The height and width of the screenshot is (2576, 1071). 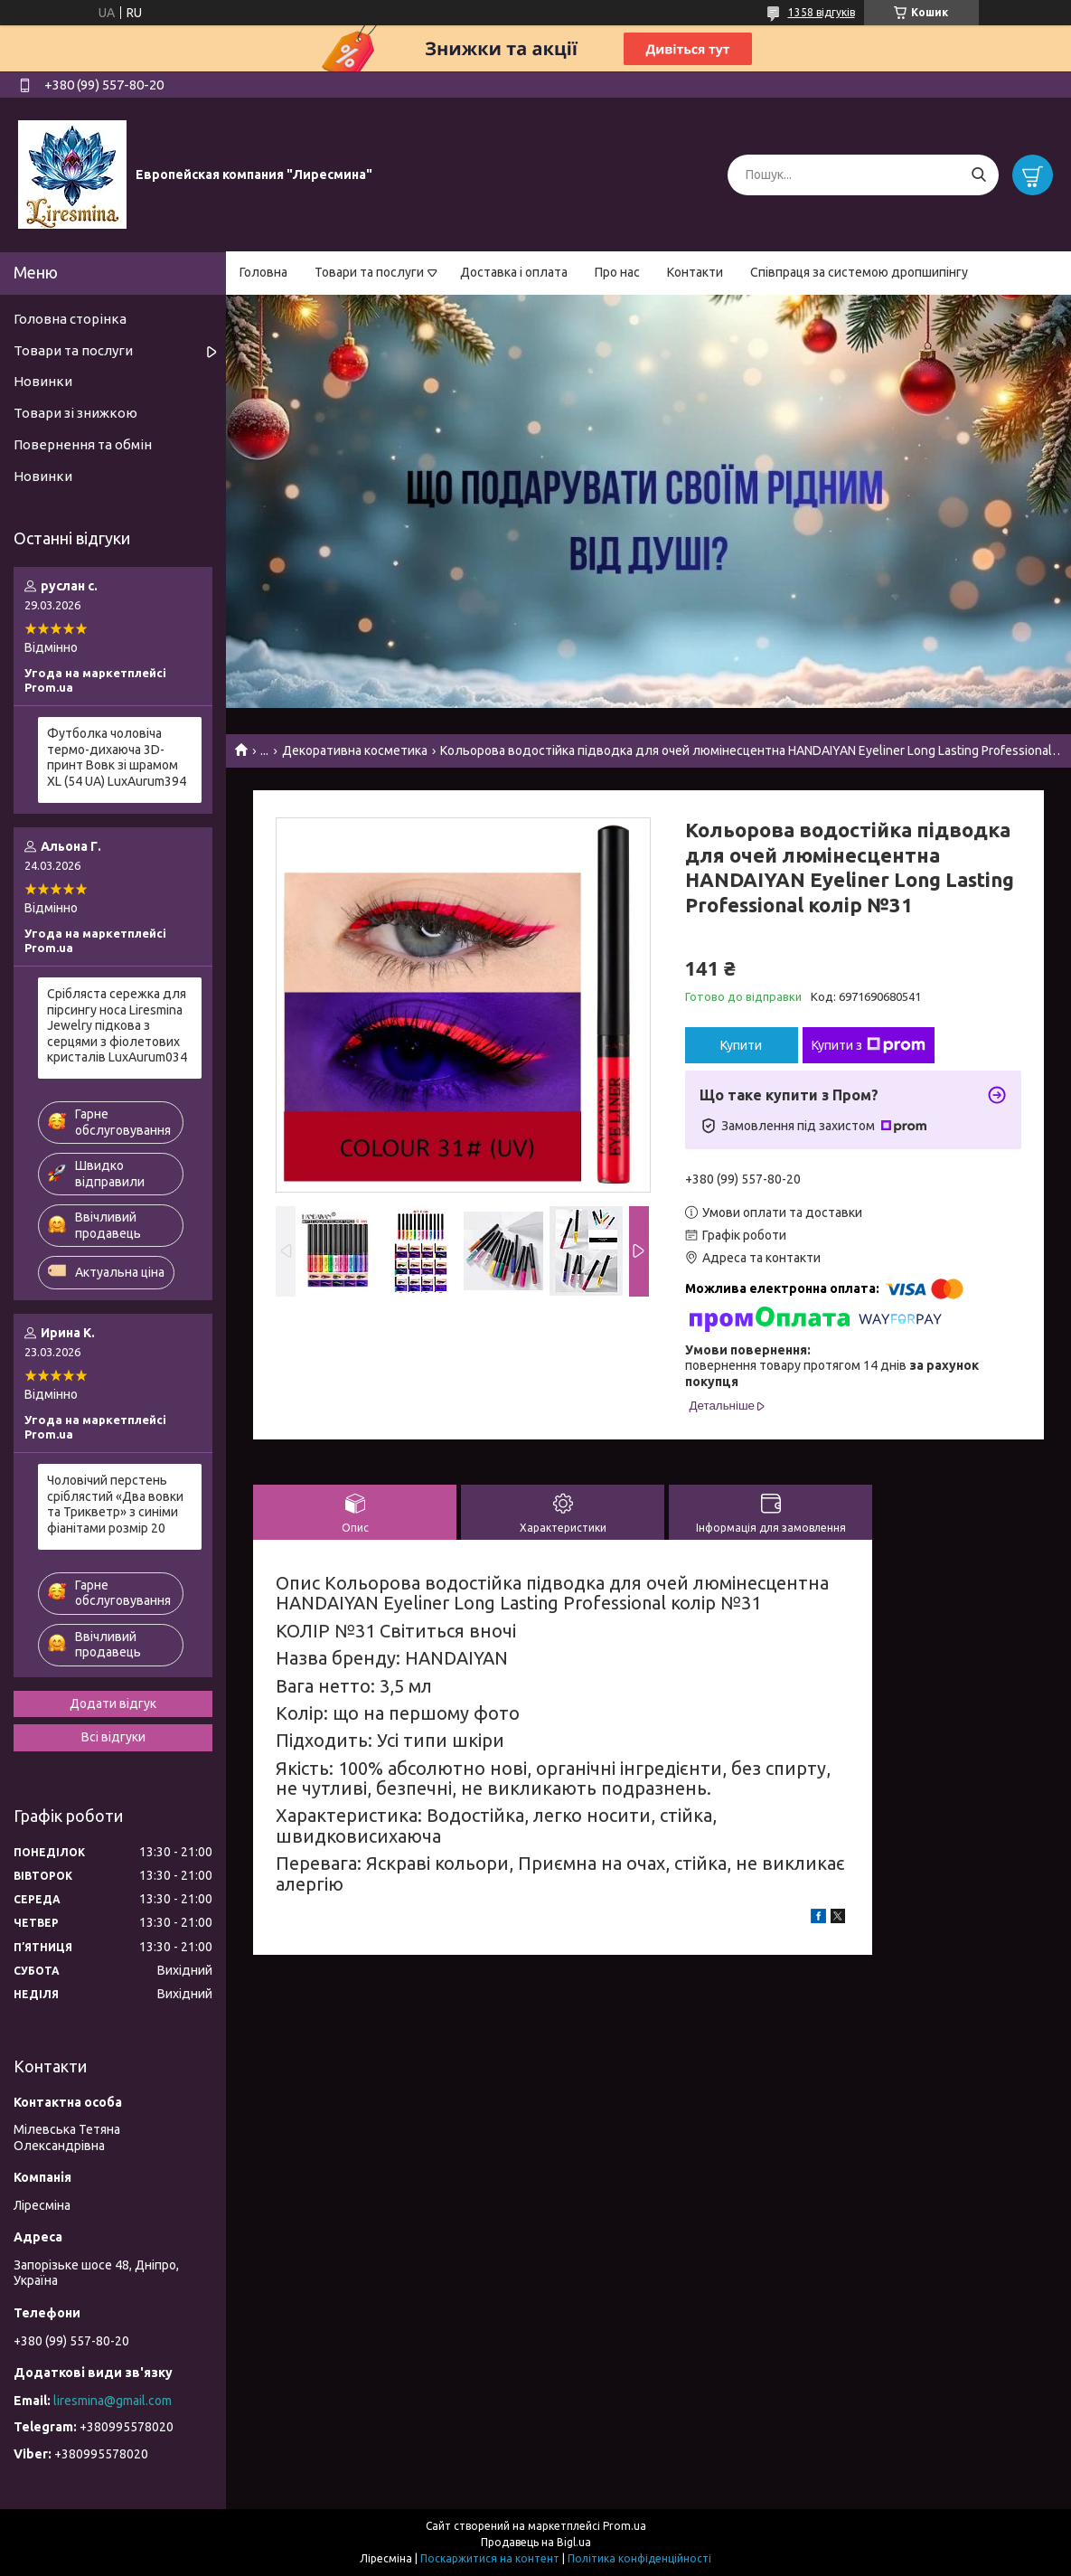 What do you see at coordinates (978, 175) in the screenshot?
I see `[Шукати]` at bounding box center [978, 175].